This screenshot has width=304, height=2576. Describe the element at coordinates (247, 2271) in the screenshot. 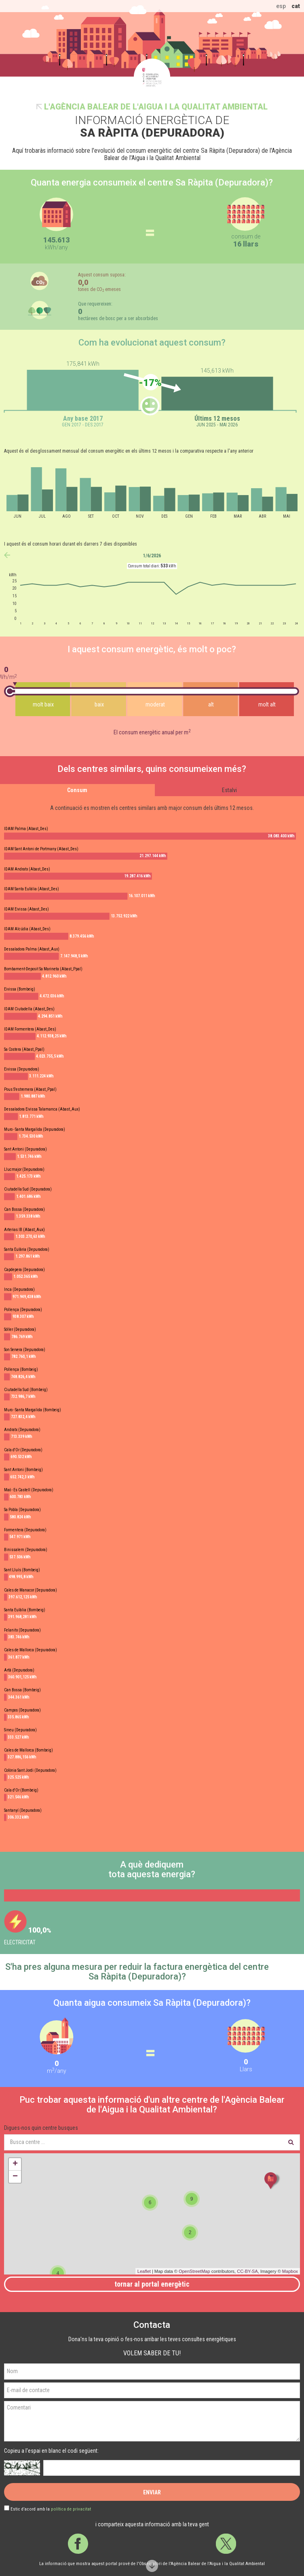

I see `CC-BY-SA` at that location.